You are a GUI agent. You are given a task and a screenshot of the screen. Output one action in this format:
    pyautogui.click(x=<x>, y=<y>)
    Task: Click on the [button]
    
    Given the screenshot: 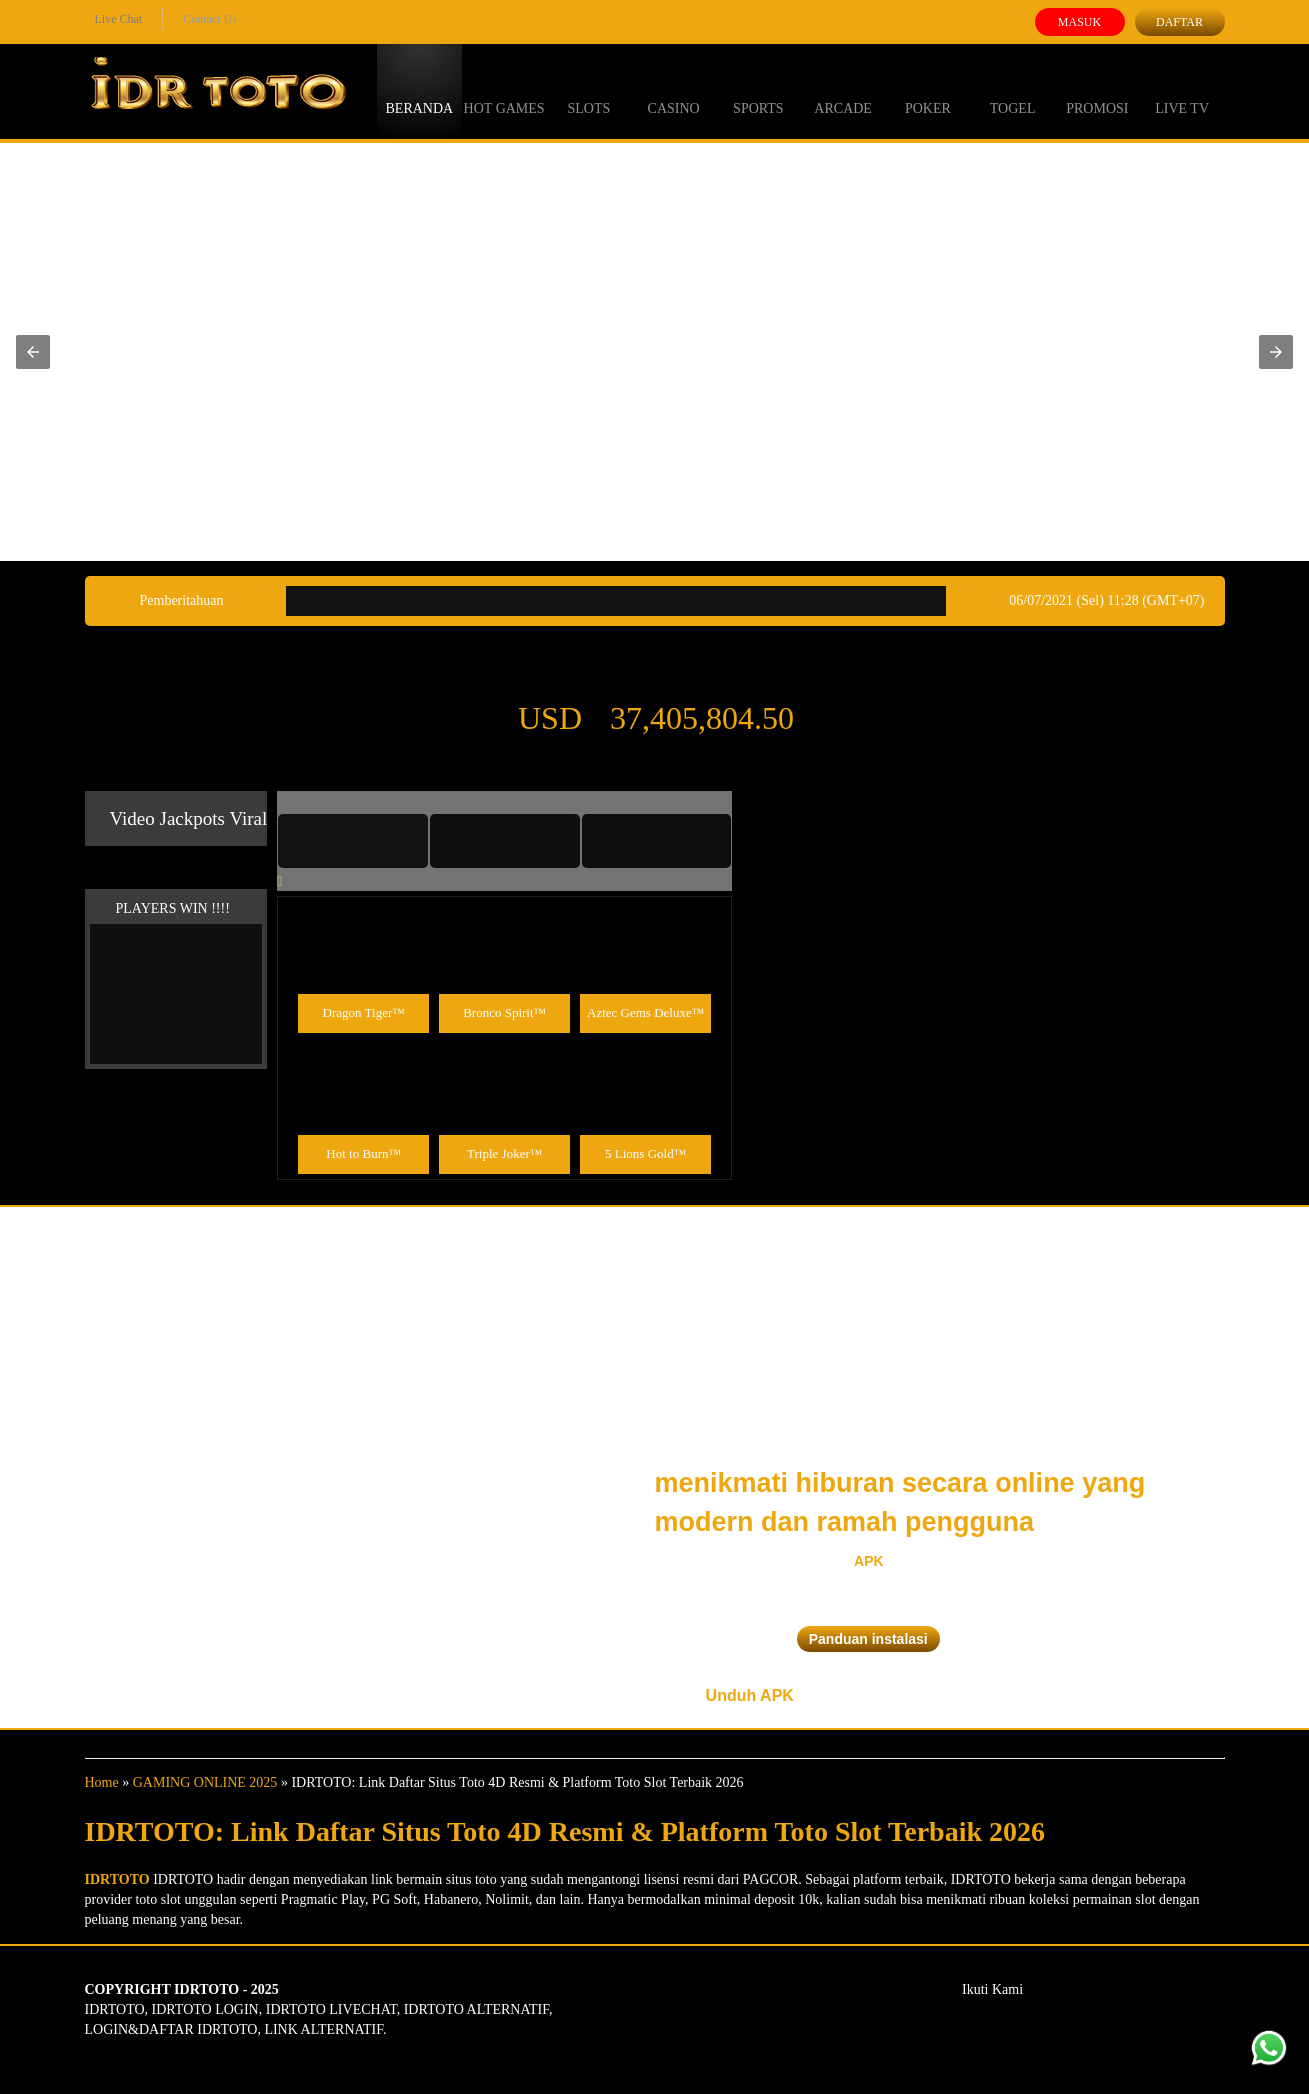 What is the action you would take?
    pyautogui.click(x=33, y=352)
    